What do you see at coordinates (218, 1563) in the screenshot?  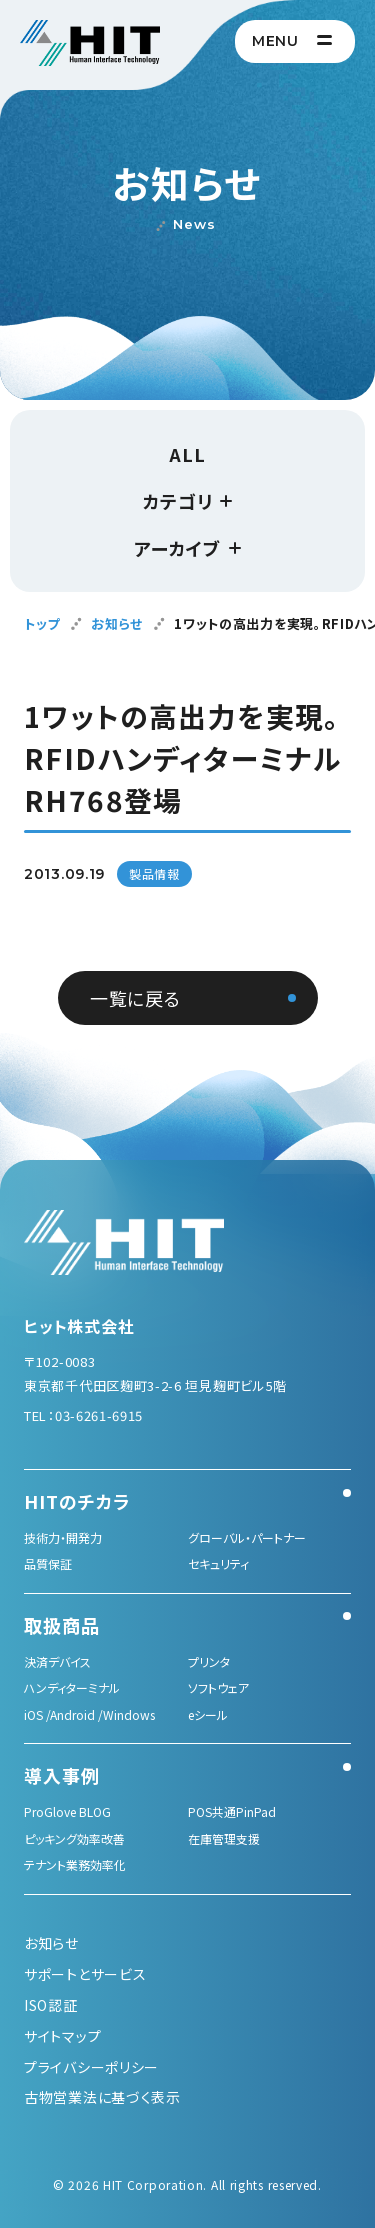 I see `セキュリティ` at bounding box center [218, 1563].